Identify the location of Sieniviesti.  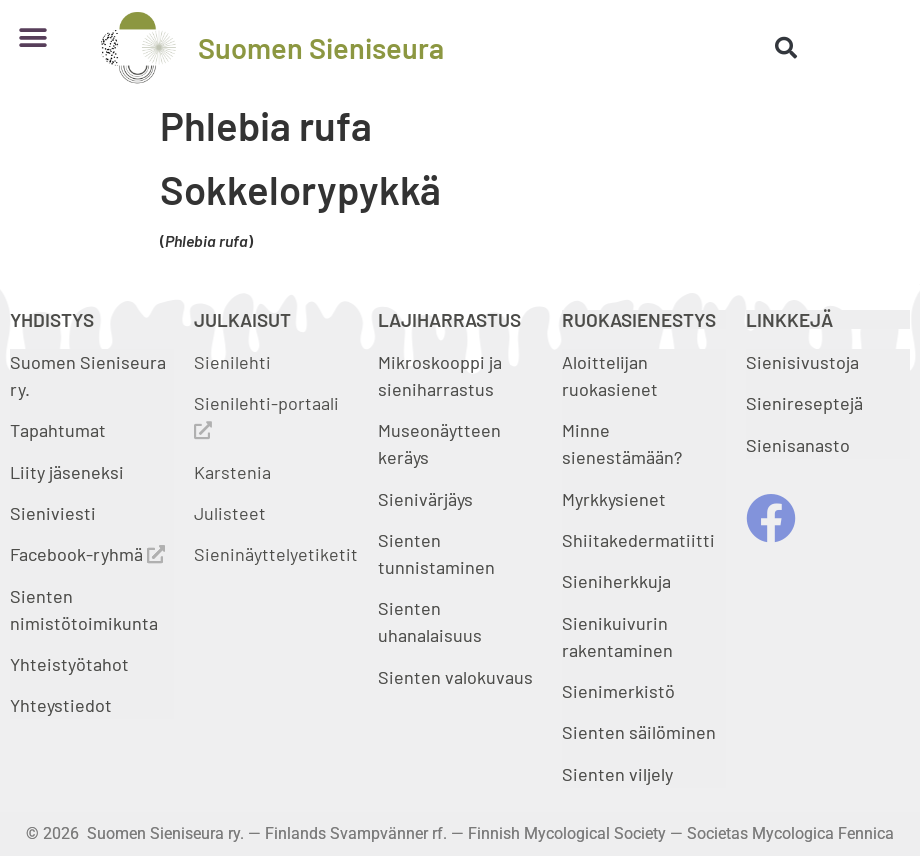
(55, 513).